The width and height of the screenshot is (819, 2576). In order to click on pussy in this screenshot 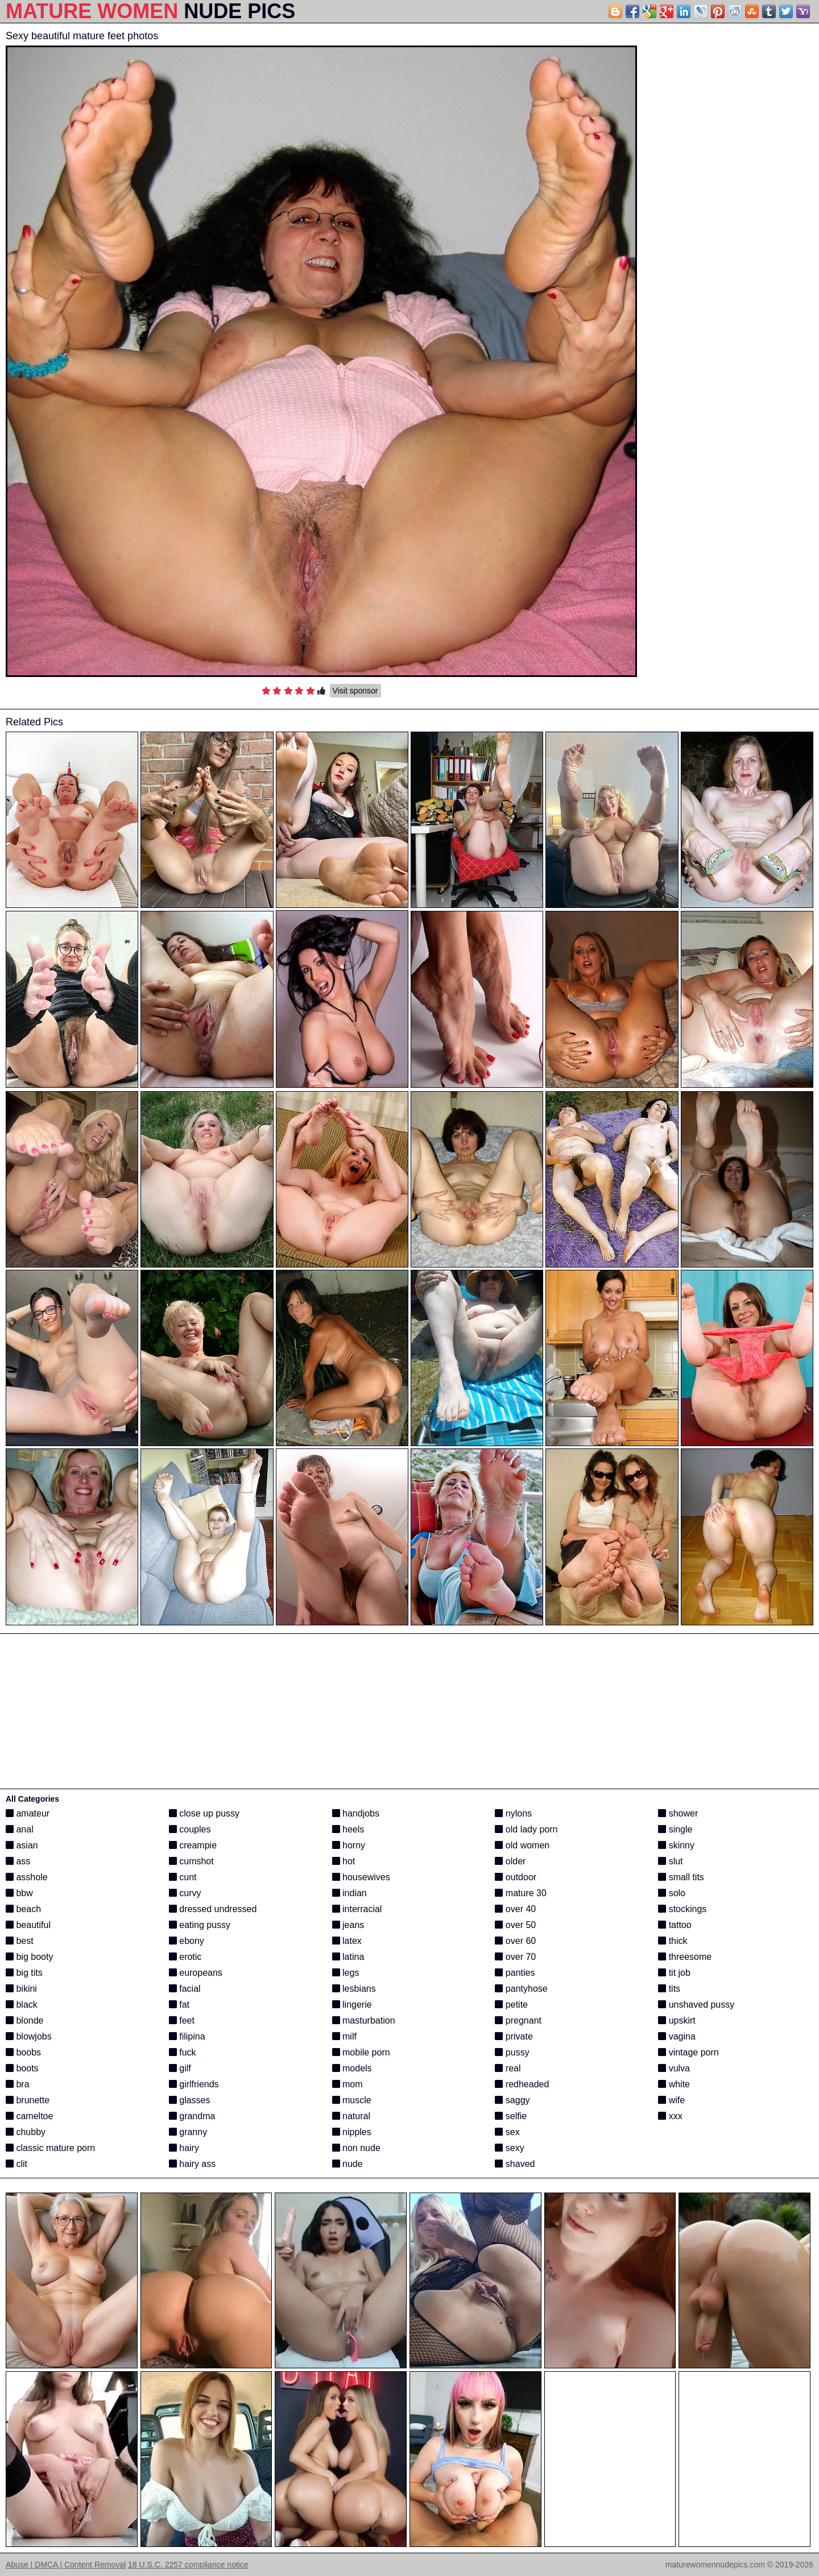, I will do `click(512, 2052)`.